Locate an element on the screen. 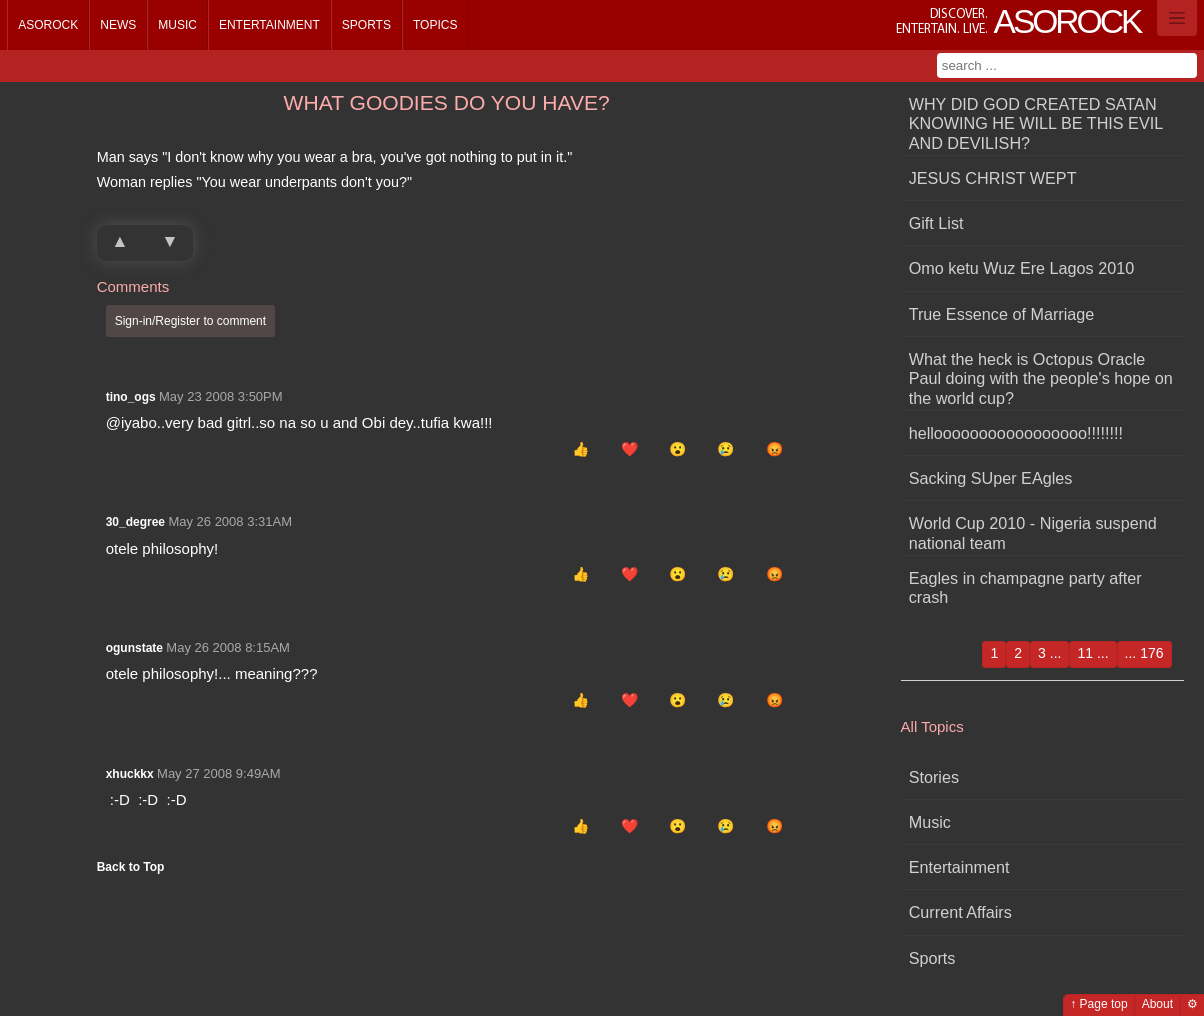  hellooooooooooooooooo!!!!!!!! is located at coordinates (1016, 433).